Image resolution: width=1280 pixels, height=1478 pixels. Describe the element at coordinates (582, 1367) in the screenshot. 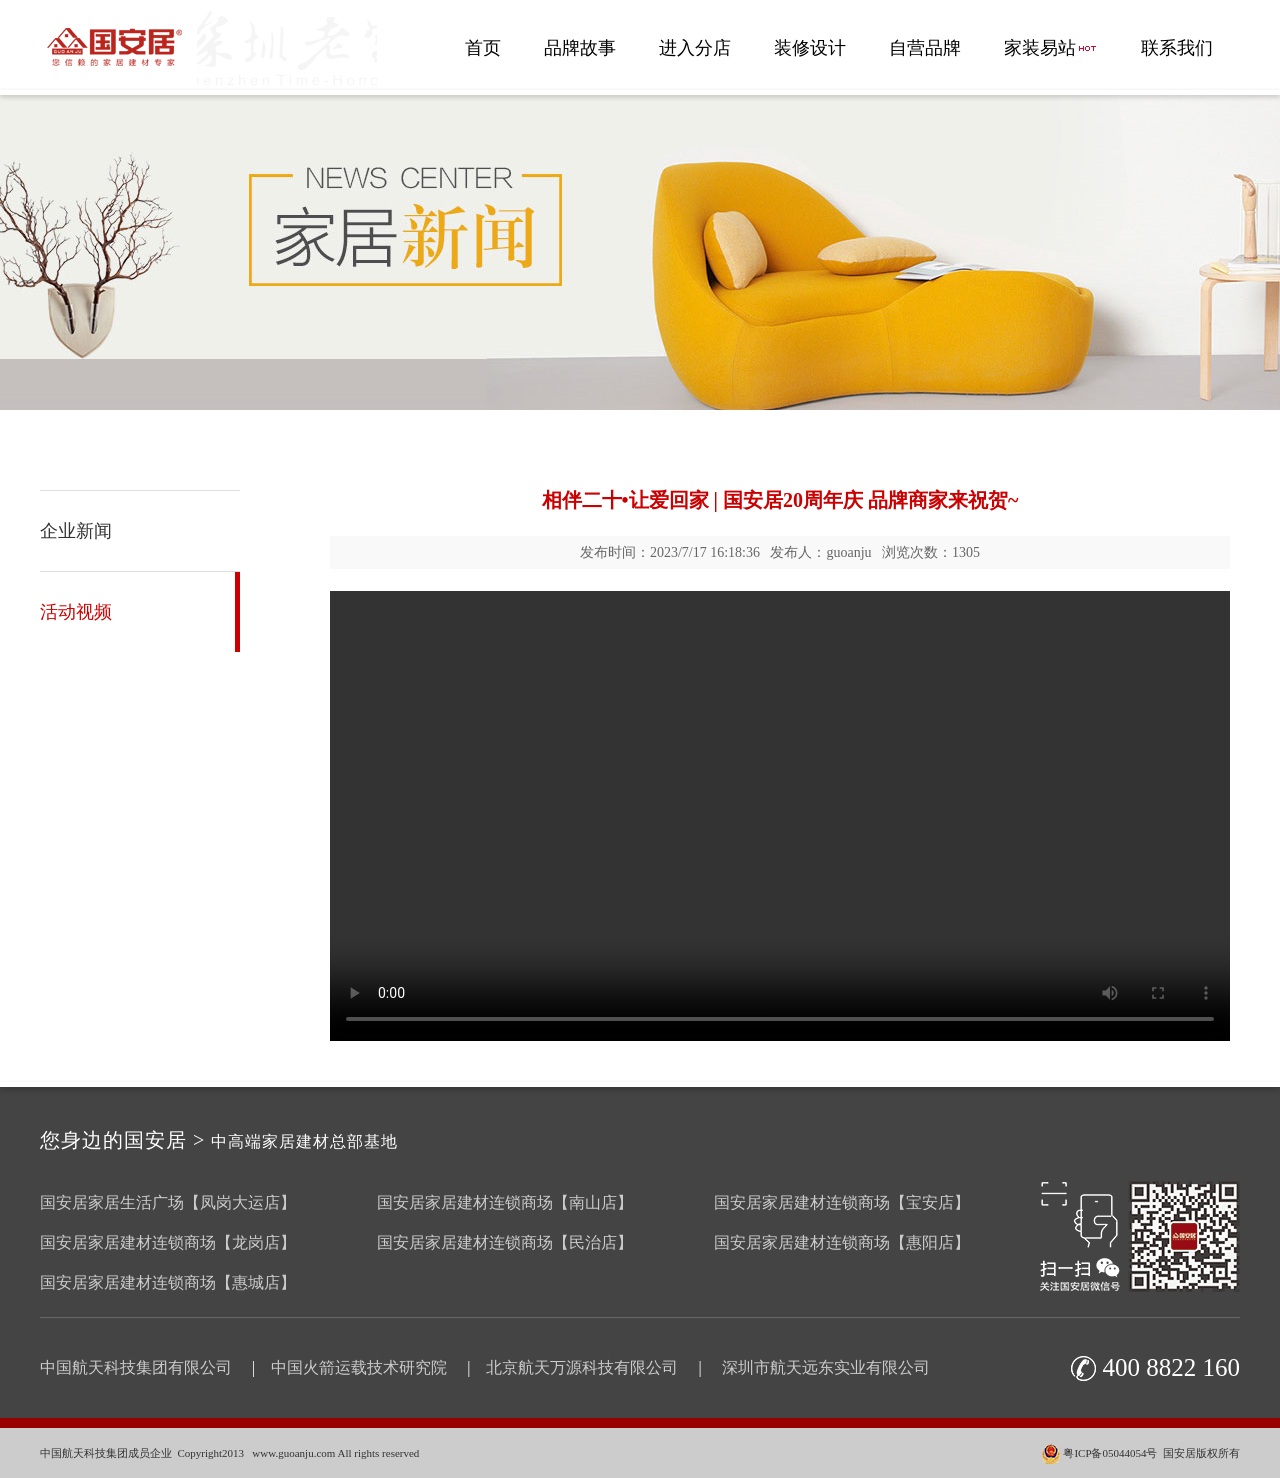

I see `北京航天万源科技有限公司` at that location.